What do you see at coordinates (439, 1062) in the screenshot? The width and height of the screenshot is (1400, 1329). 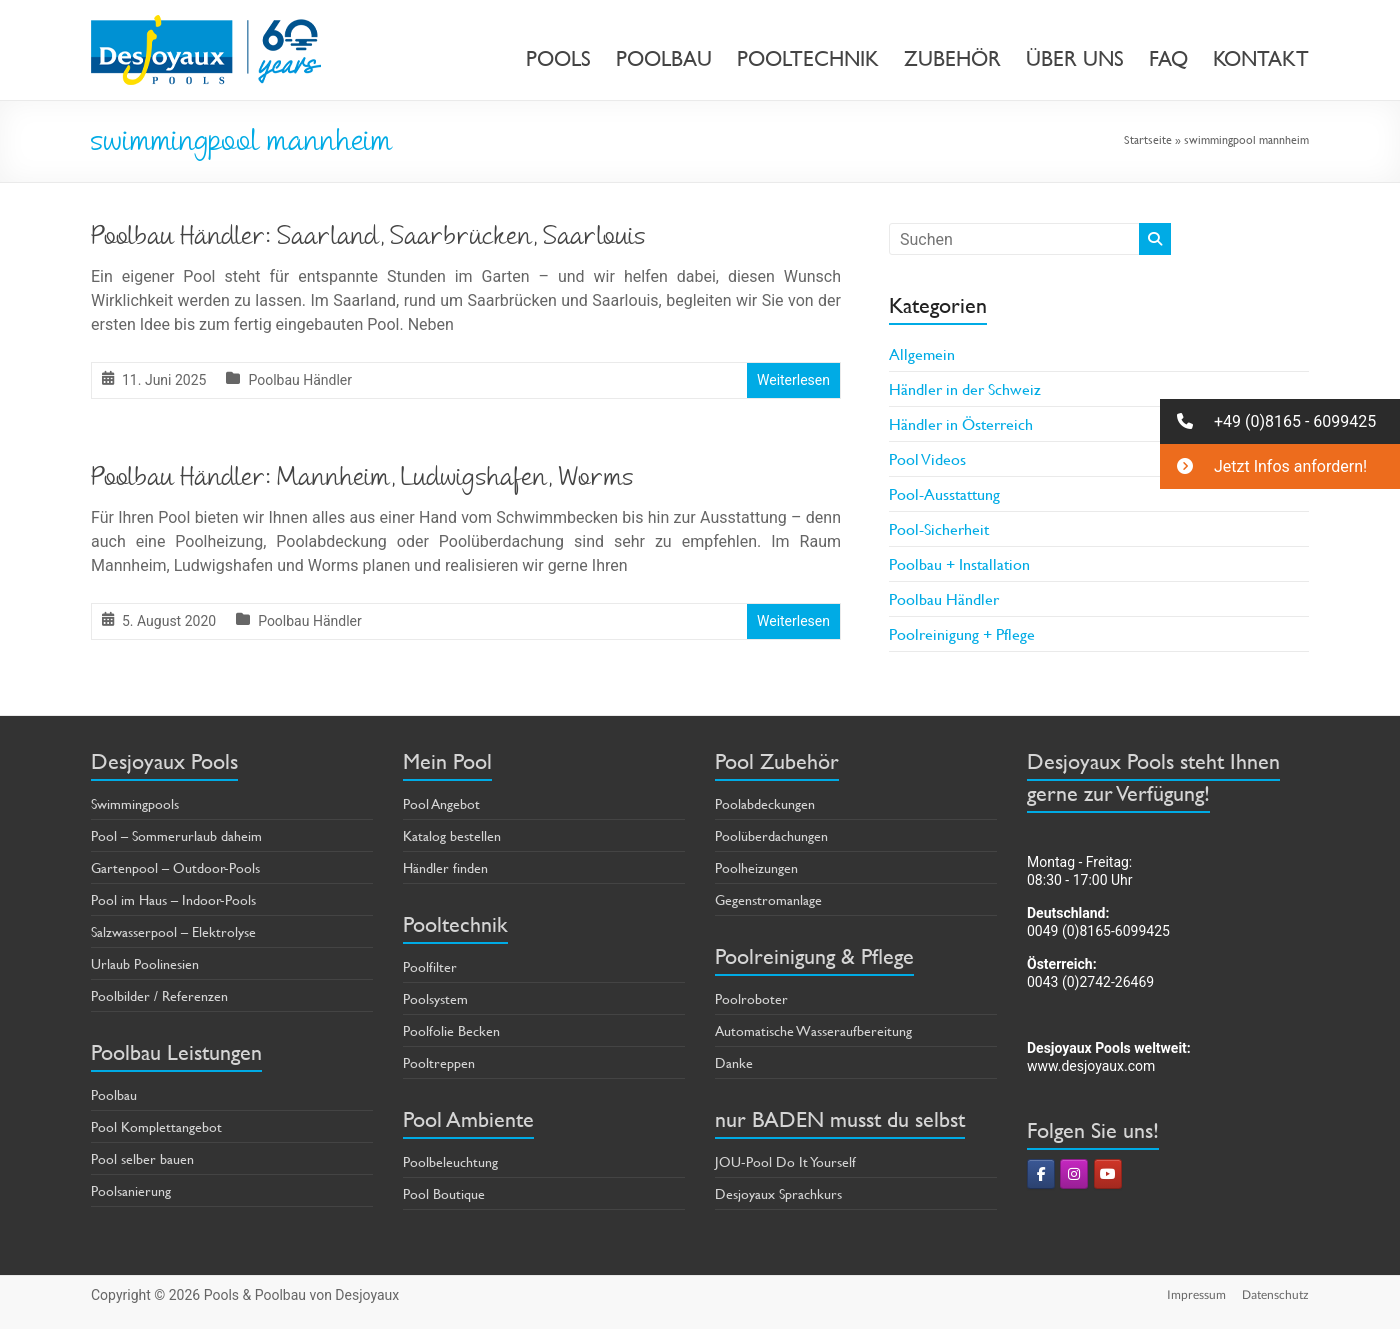 I see `Pooltreppen` at bounding box center [439, 1062].